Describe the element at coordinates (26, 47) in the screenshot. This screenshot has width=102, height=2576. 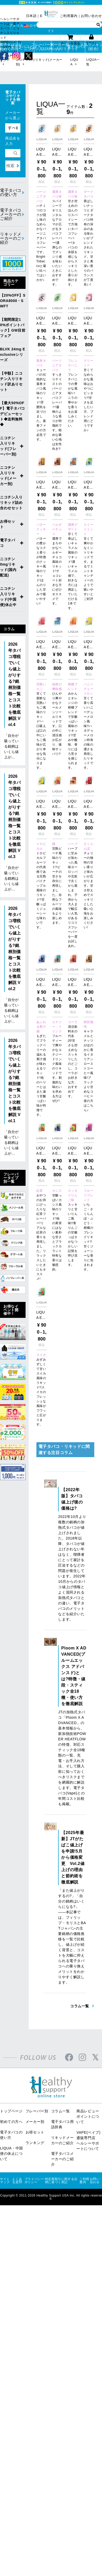
I see `電子タバコとは？` at that location.